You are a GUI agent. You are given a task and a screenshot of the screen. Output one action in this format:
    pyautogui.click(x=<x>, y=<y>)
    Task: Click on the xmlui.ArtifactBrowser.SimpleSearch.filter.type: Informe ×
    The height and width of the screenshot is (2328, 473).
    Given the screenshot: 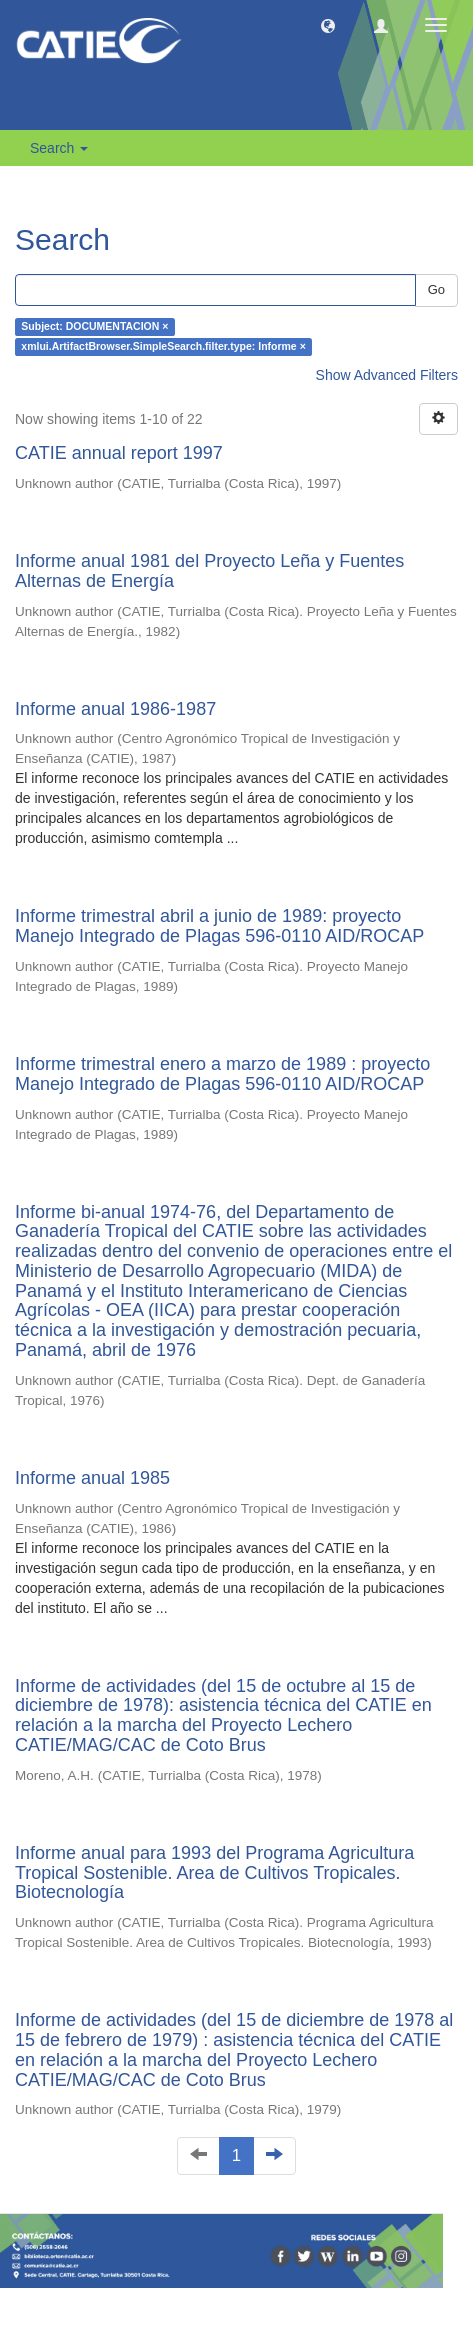 What is the action you would take?
    pyautogui.click(x=163, y=347)
    